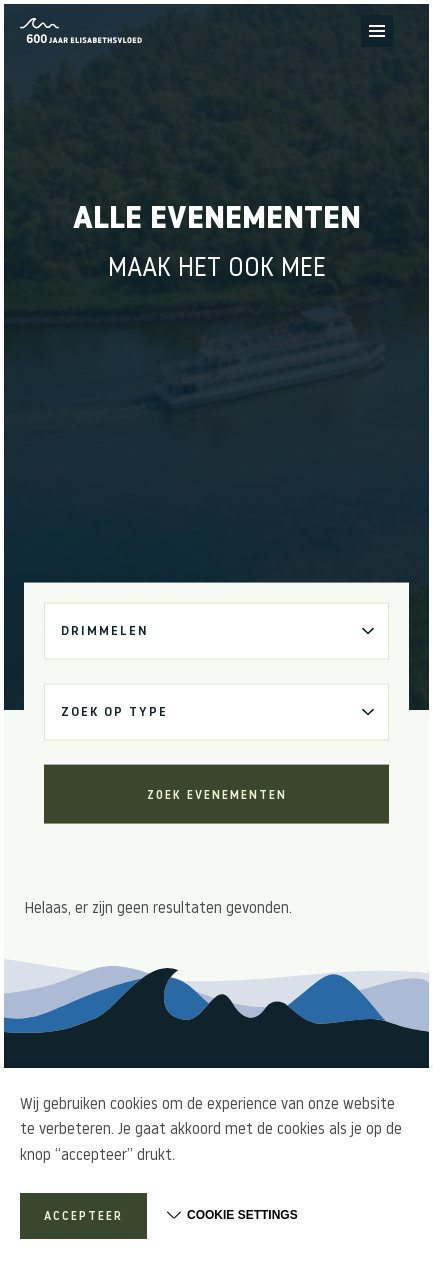 Image resolution: width=433 pixels, height=1264 pixels. What do you see at coordinates (217, 795) in the screenshot?
I see `Zoek evenementen` at bounding box center [217, 795].